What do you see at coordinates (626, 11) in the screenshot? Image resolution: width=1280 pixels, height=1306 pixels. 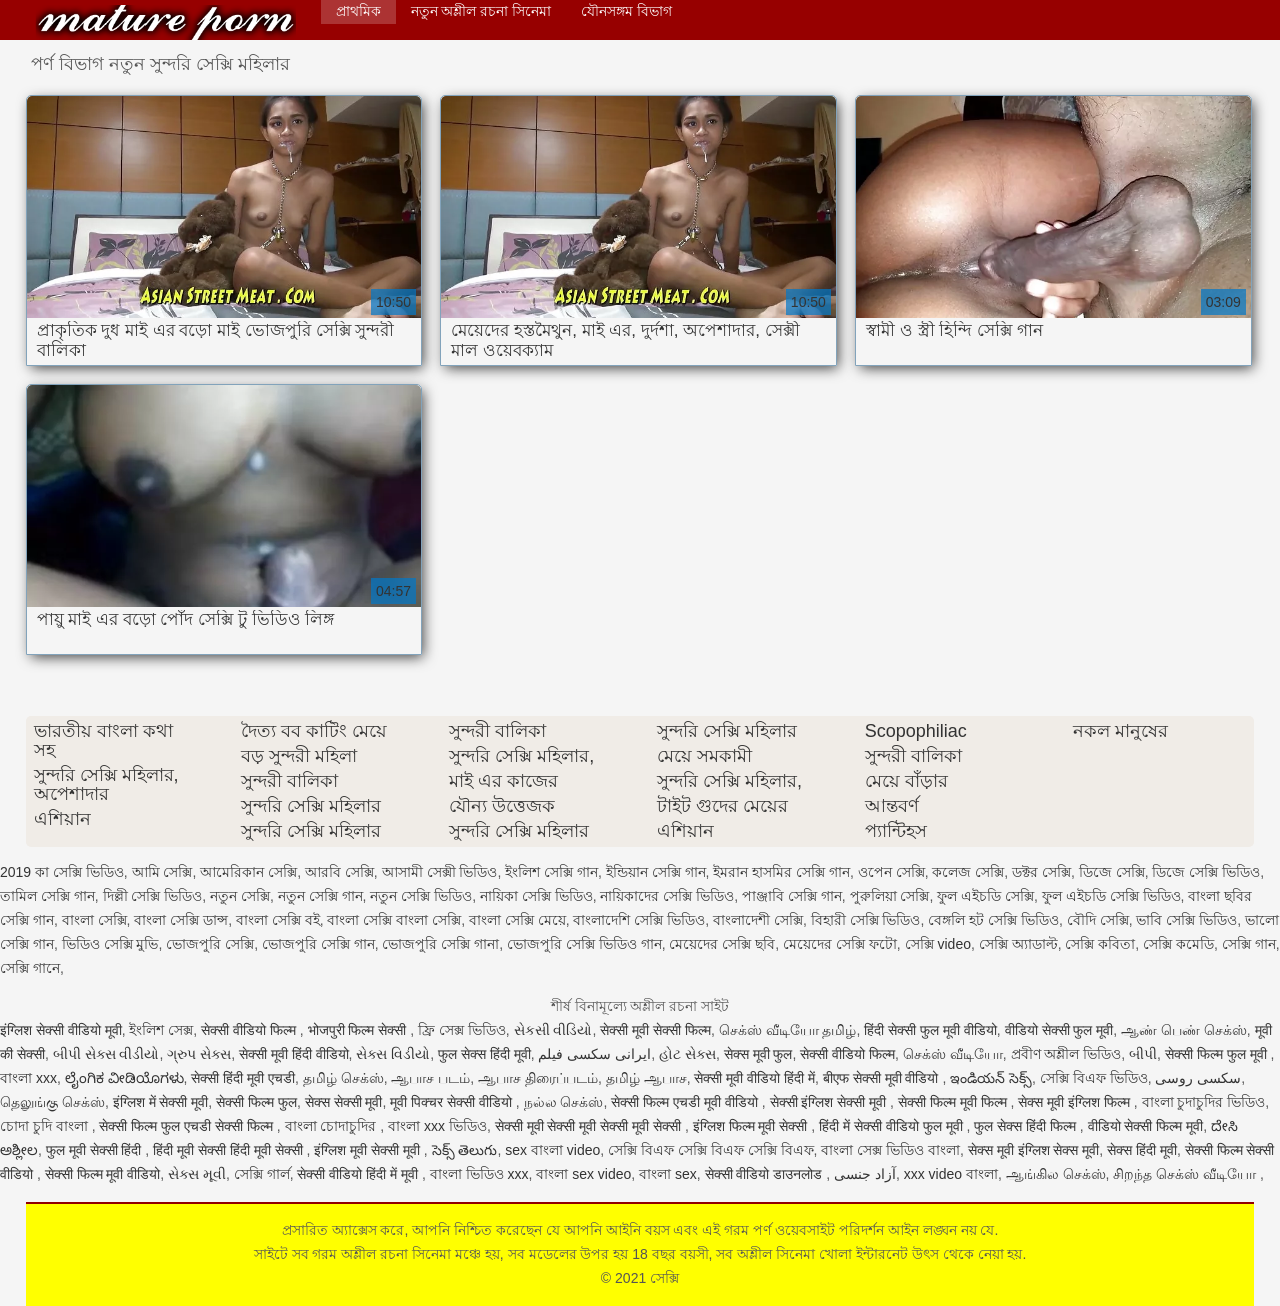 I see `যৌনসঙ্গম বিভাগ` at bounding box center [626, 11].